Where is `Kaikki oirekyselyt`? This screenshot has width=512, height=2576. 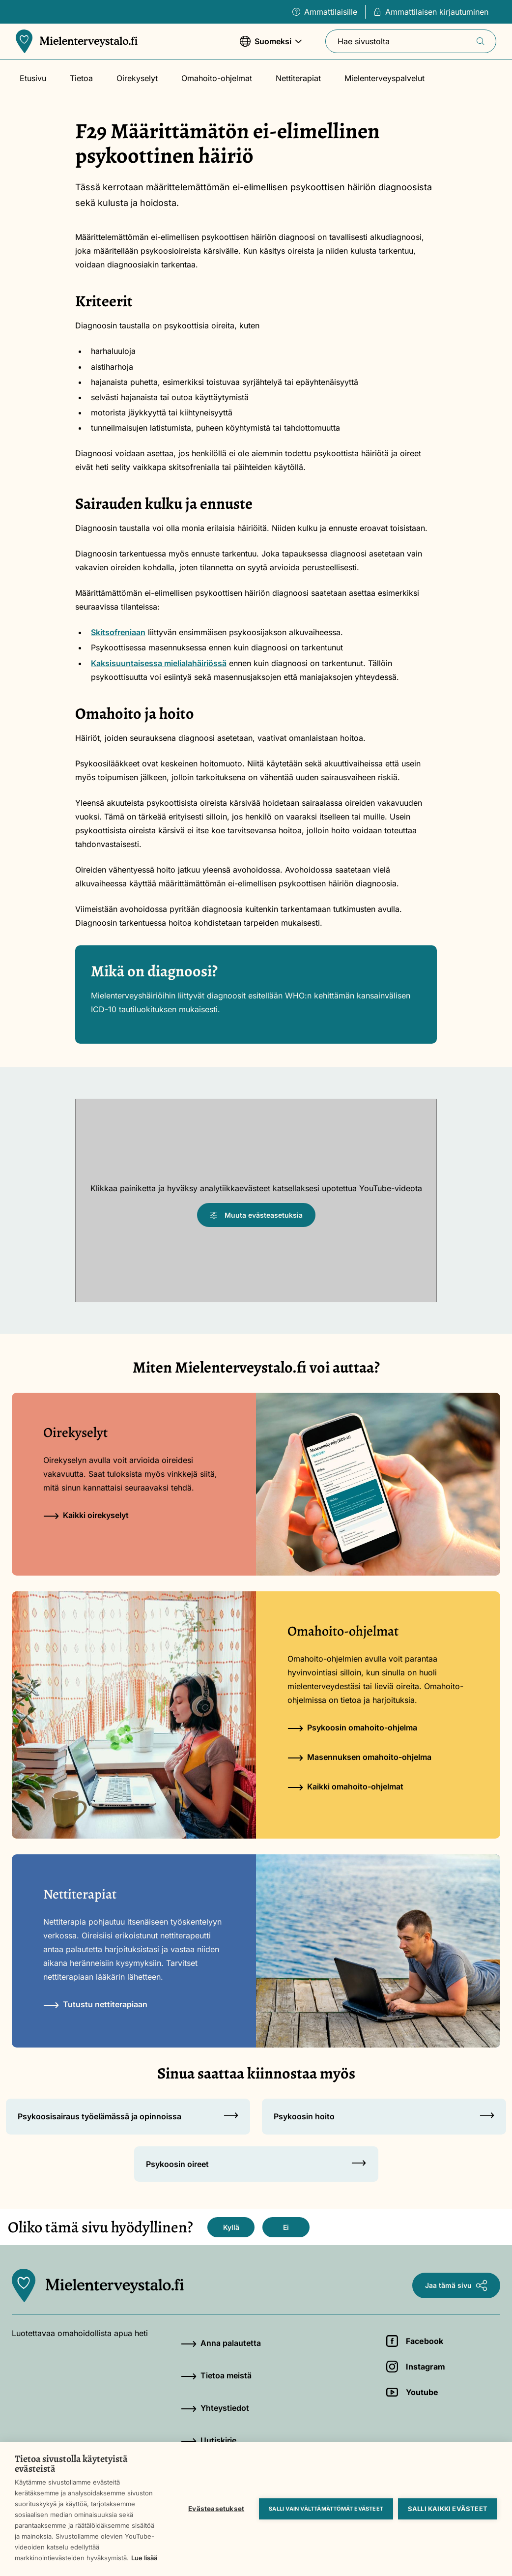
Kaikki oirekyselyt is located at coordinates (86, 1515).